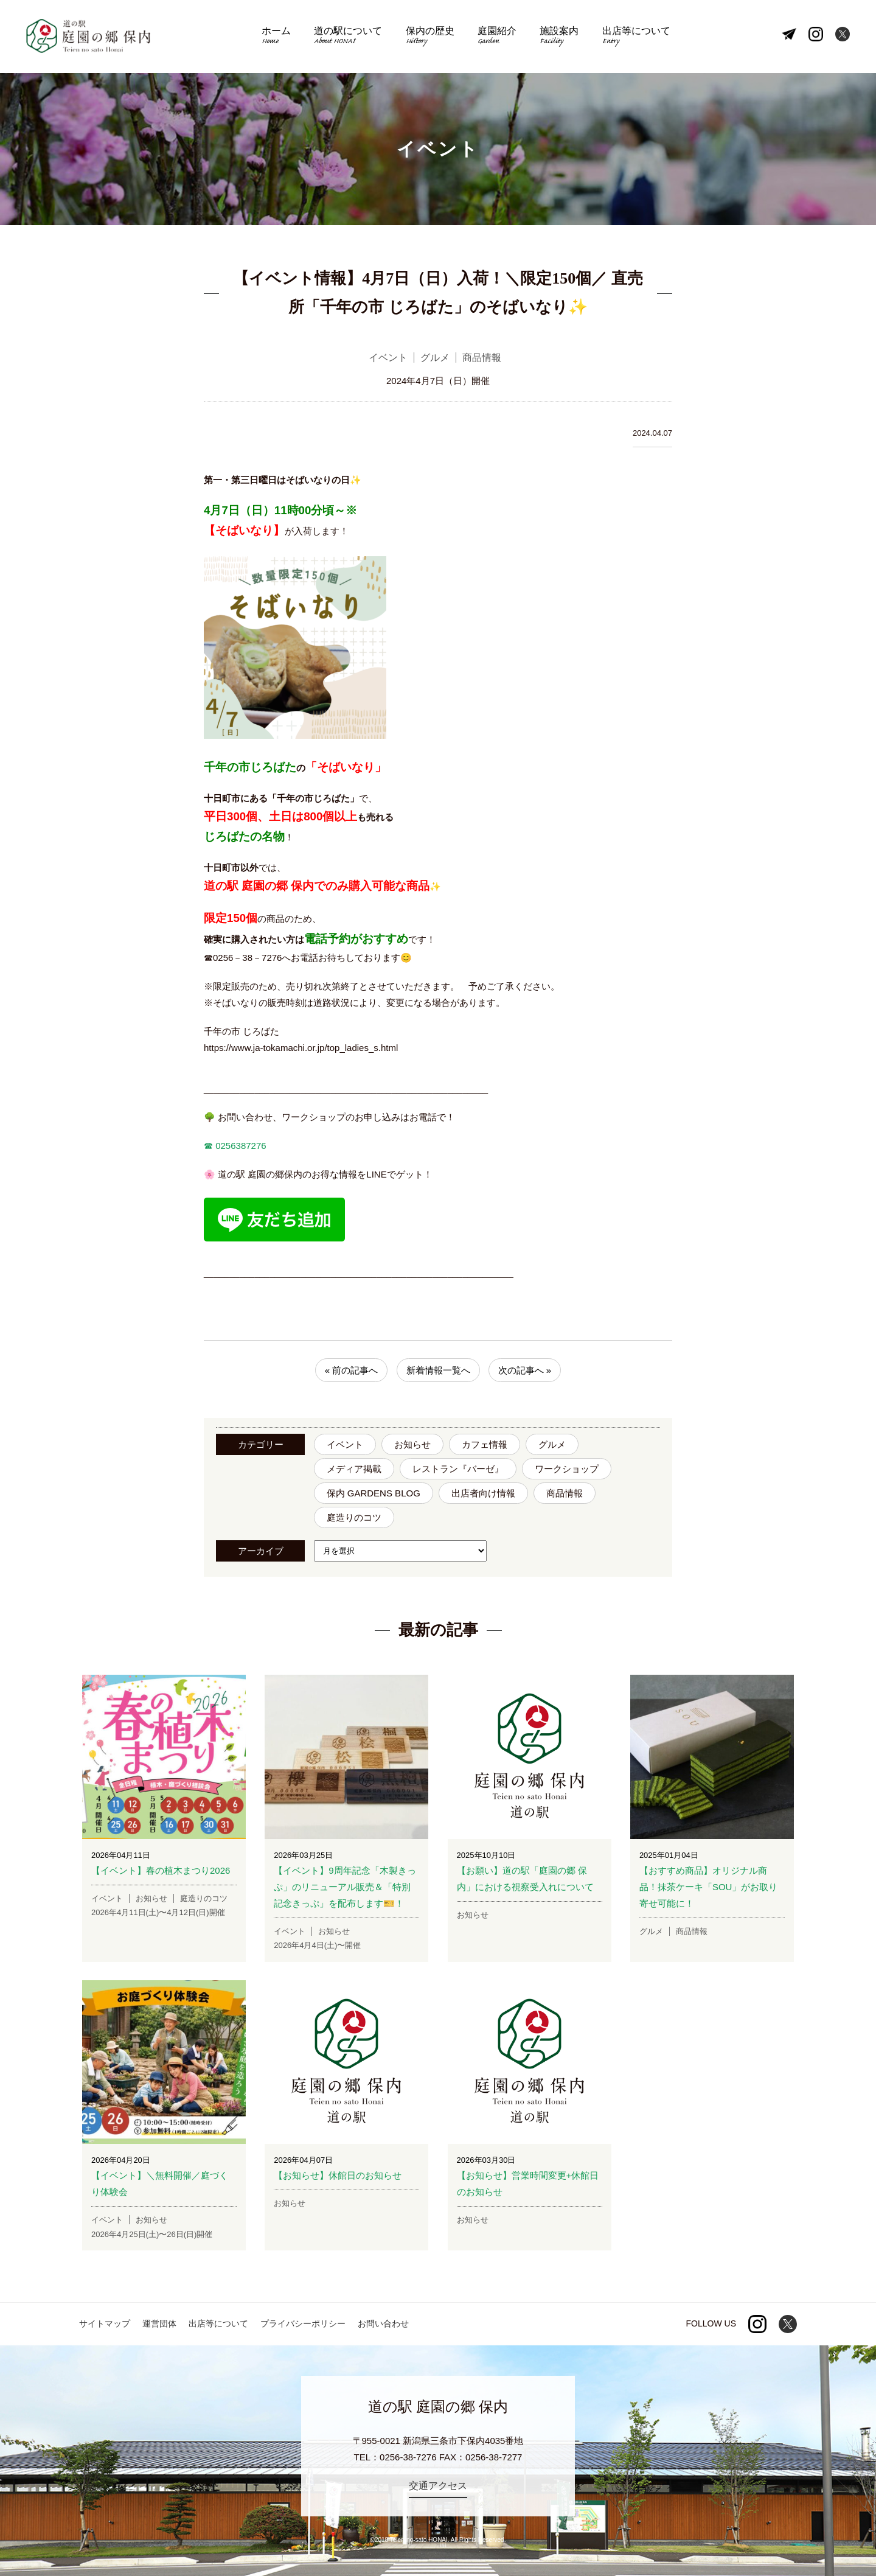  What do you see at coordinates (484, 1444) in the screenshot?
I see `カフェ情報` at bounding box center [484, 1444].